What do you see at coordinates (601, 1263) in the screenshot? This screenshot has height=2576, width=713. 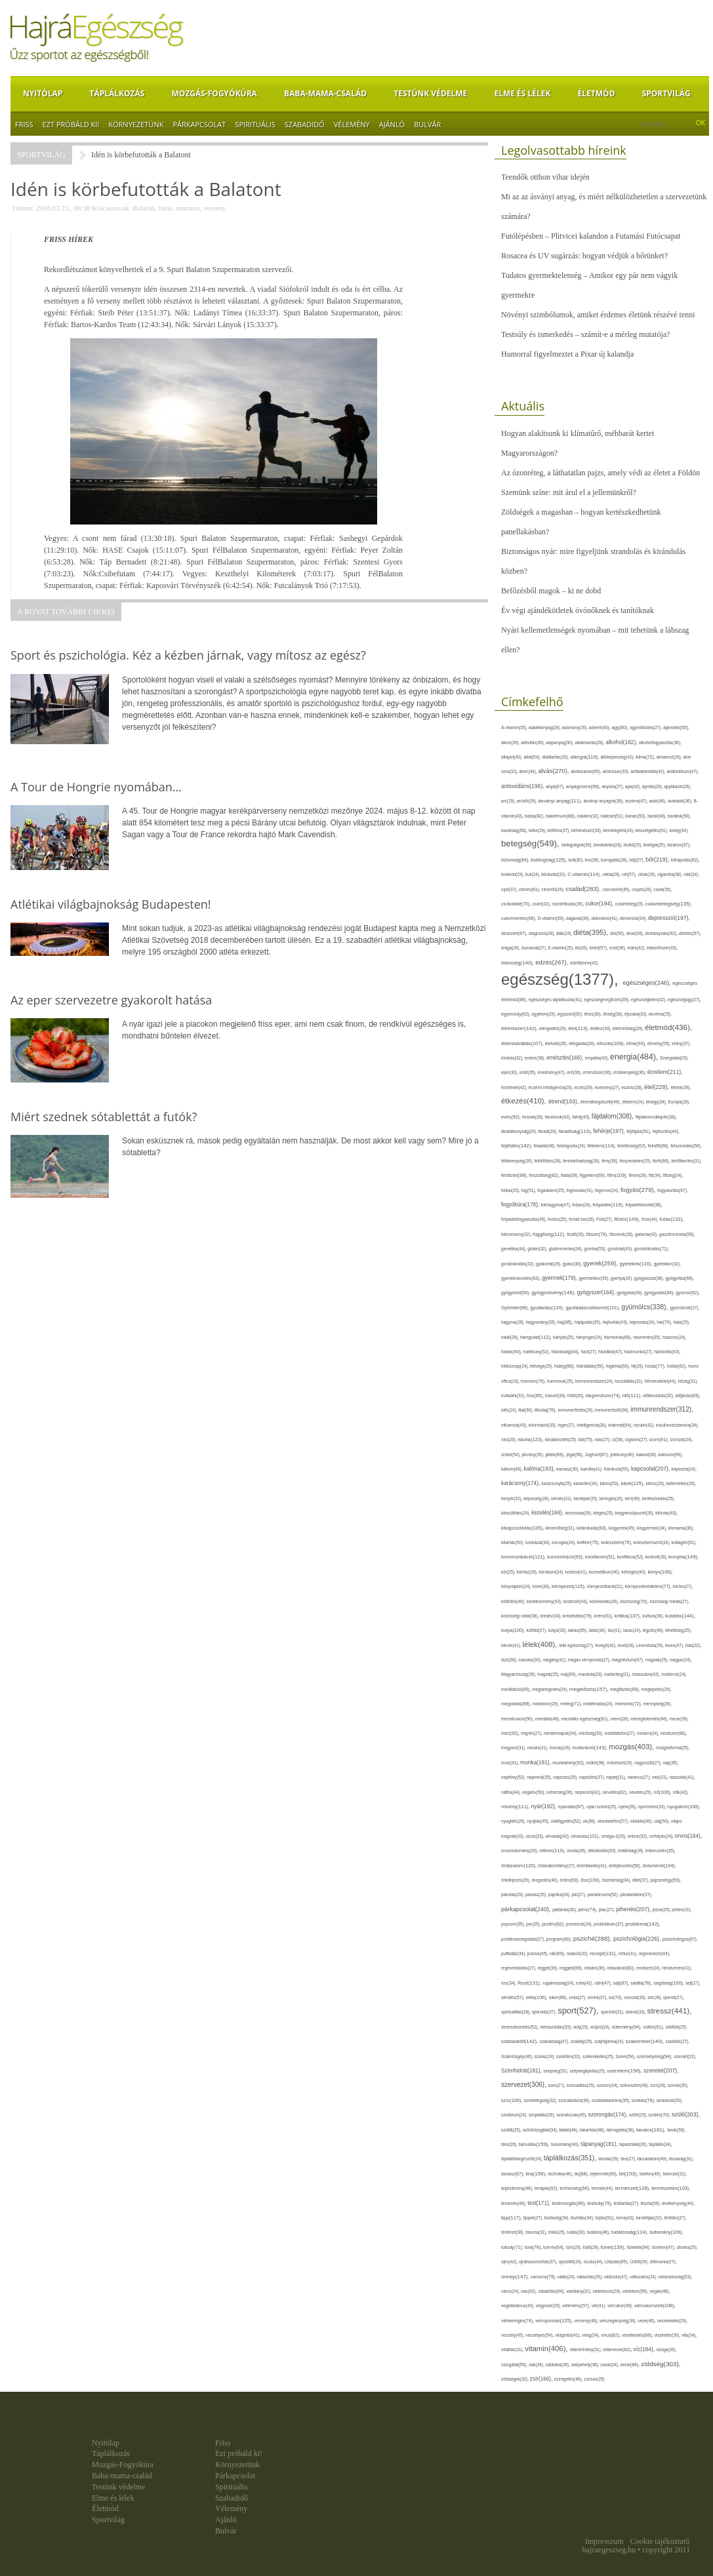 I see `gyerek(259),` at bounding box center [601, 1263].